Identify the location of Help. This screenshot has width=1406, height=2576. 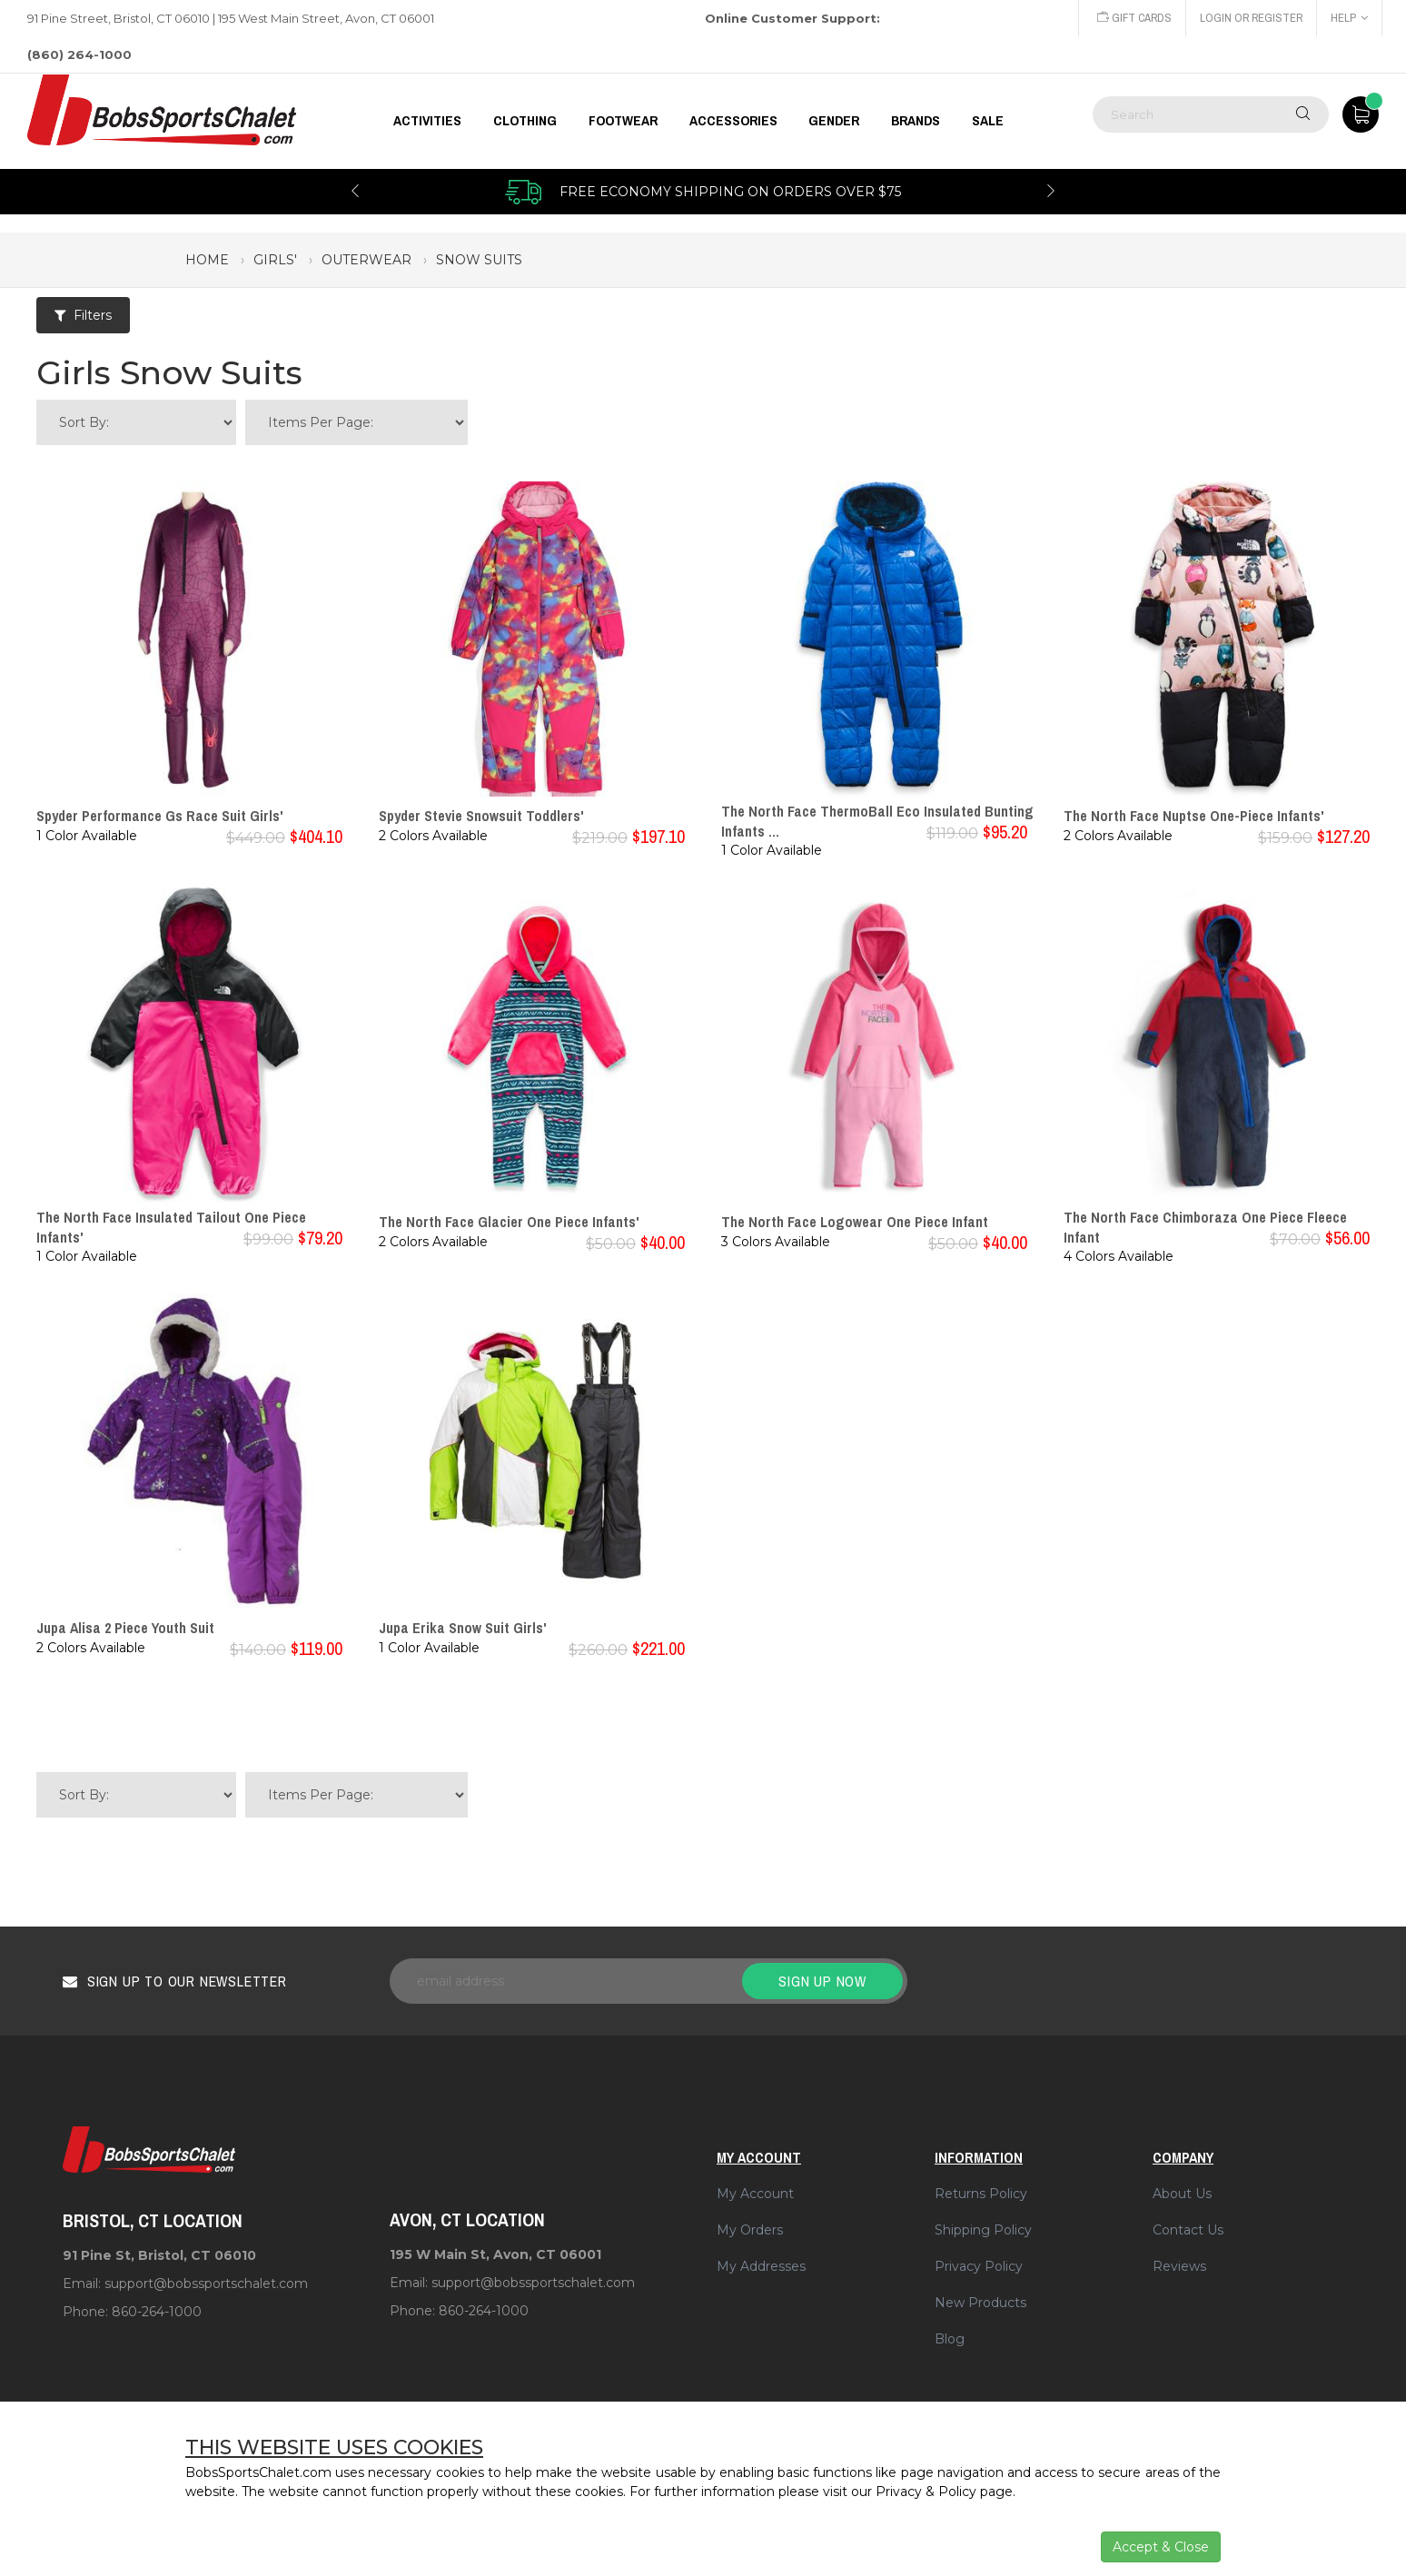
(1349, 17).